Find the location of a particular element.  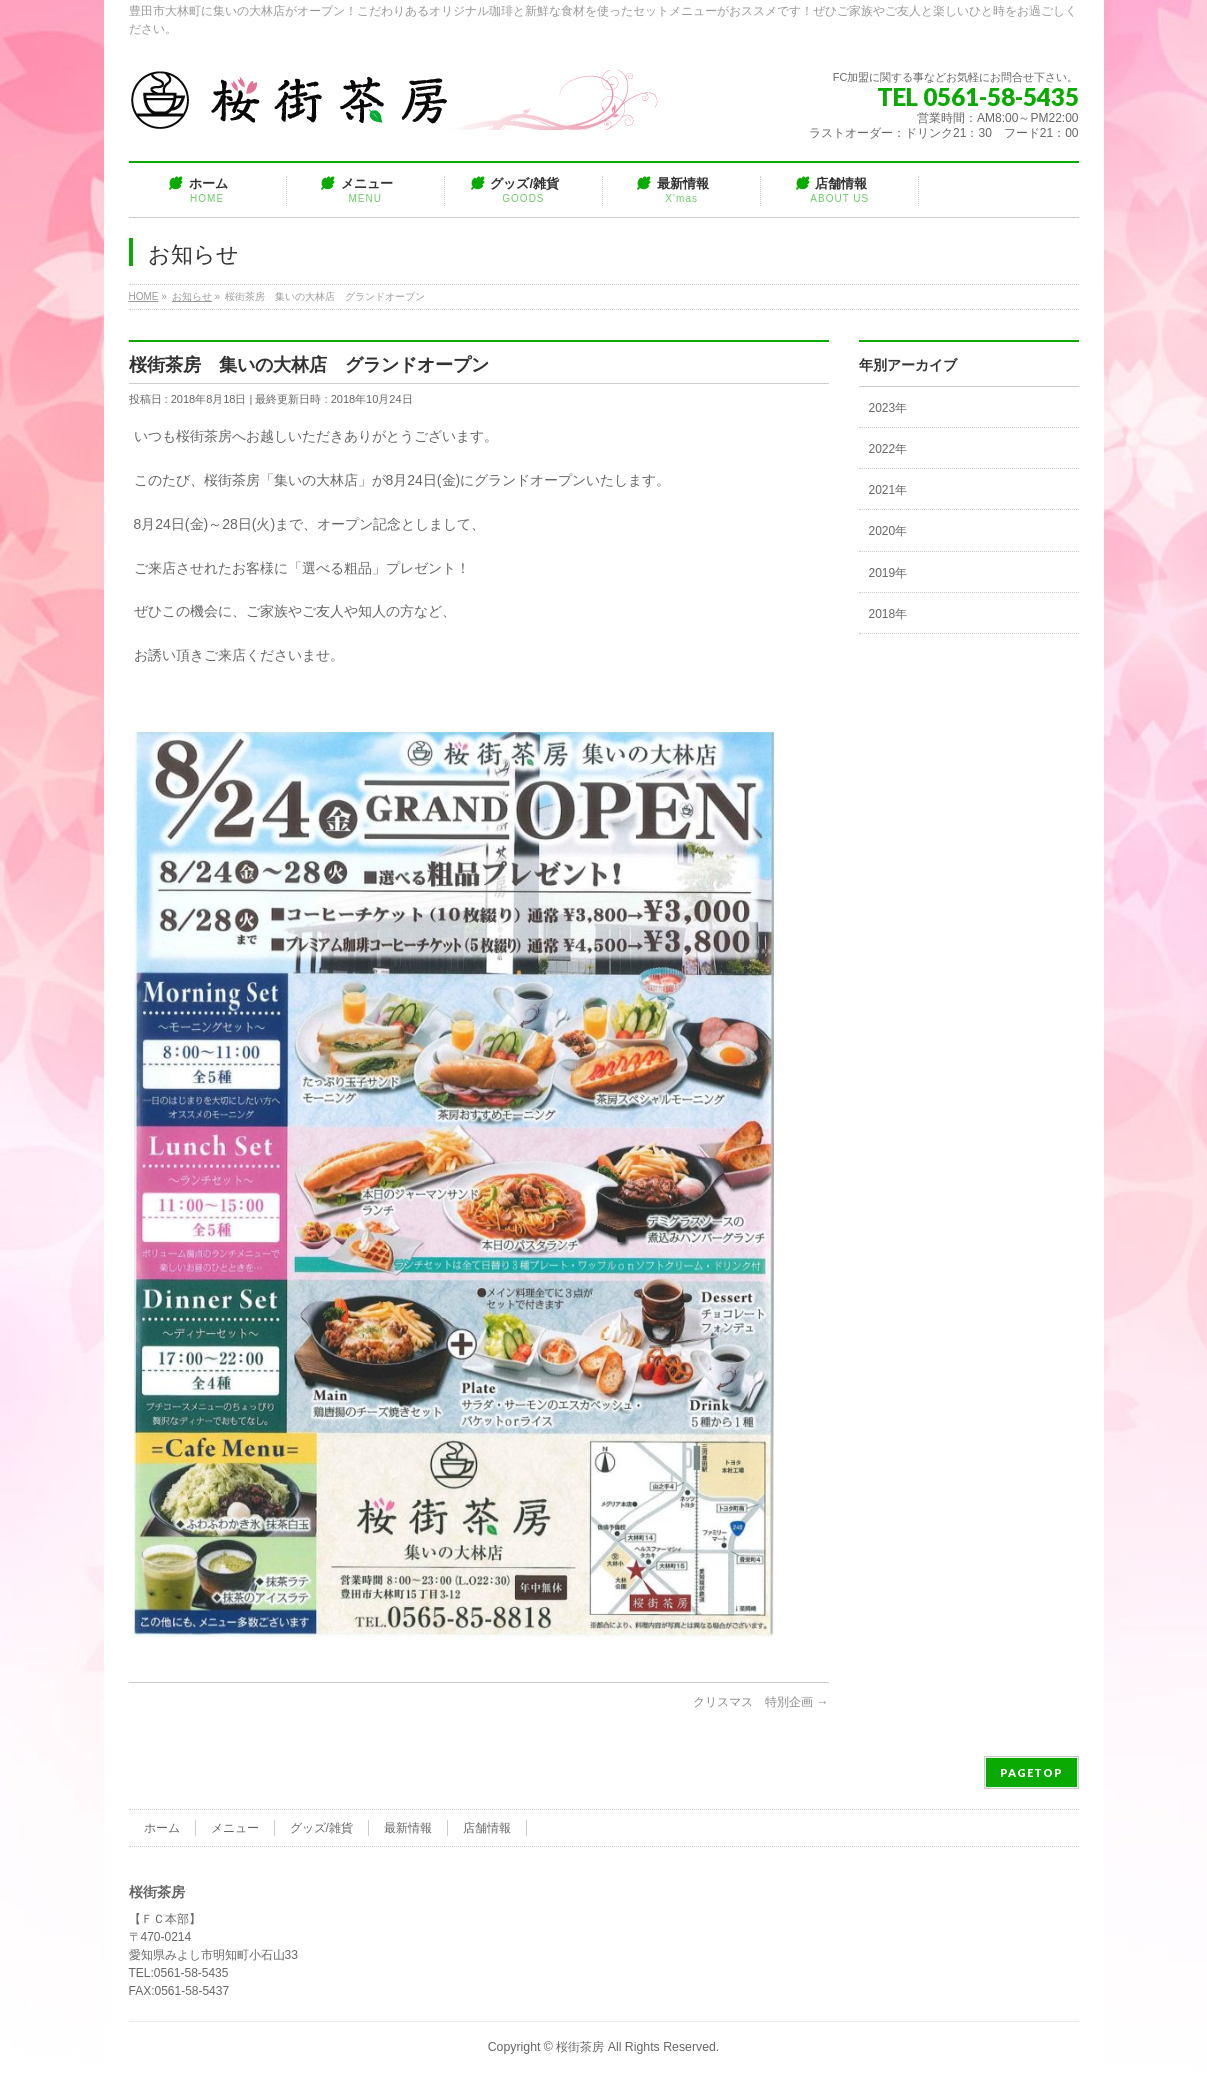

2021年 is located at coordinates (888, 490).